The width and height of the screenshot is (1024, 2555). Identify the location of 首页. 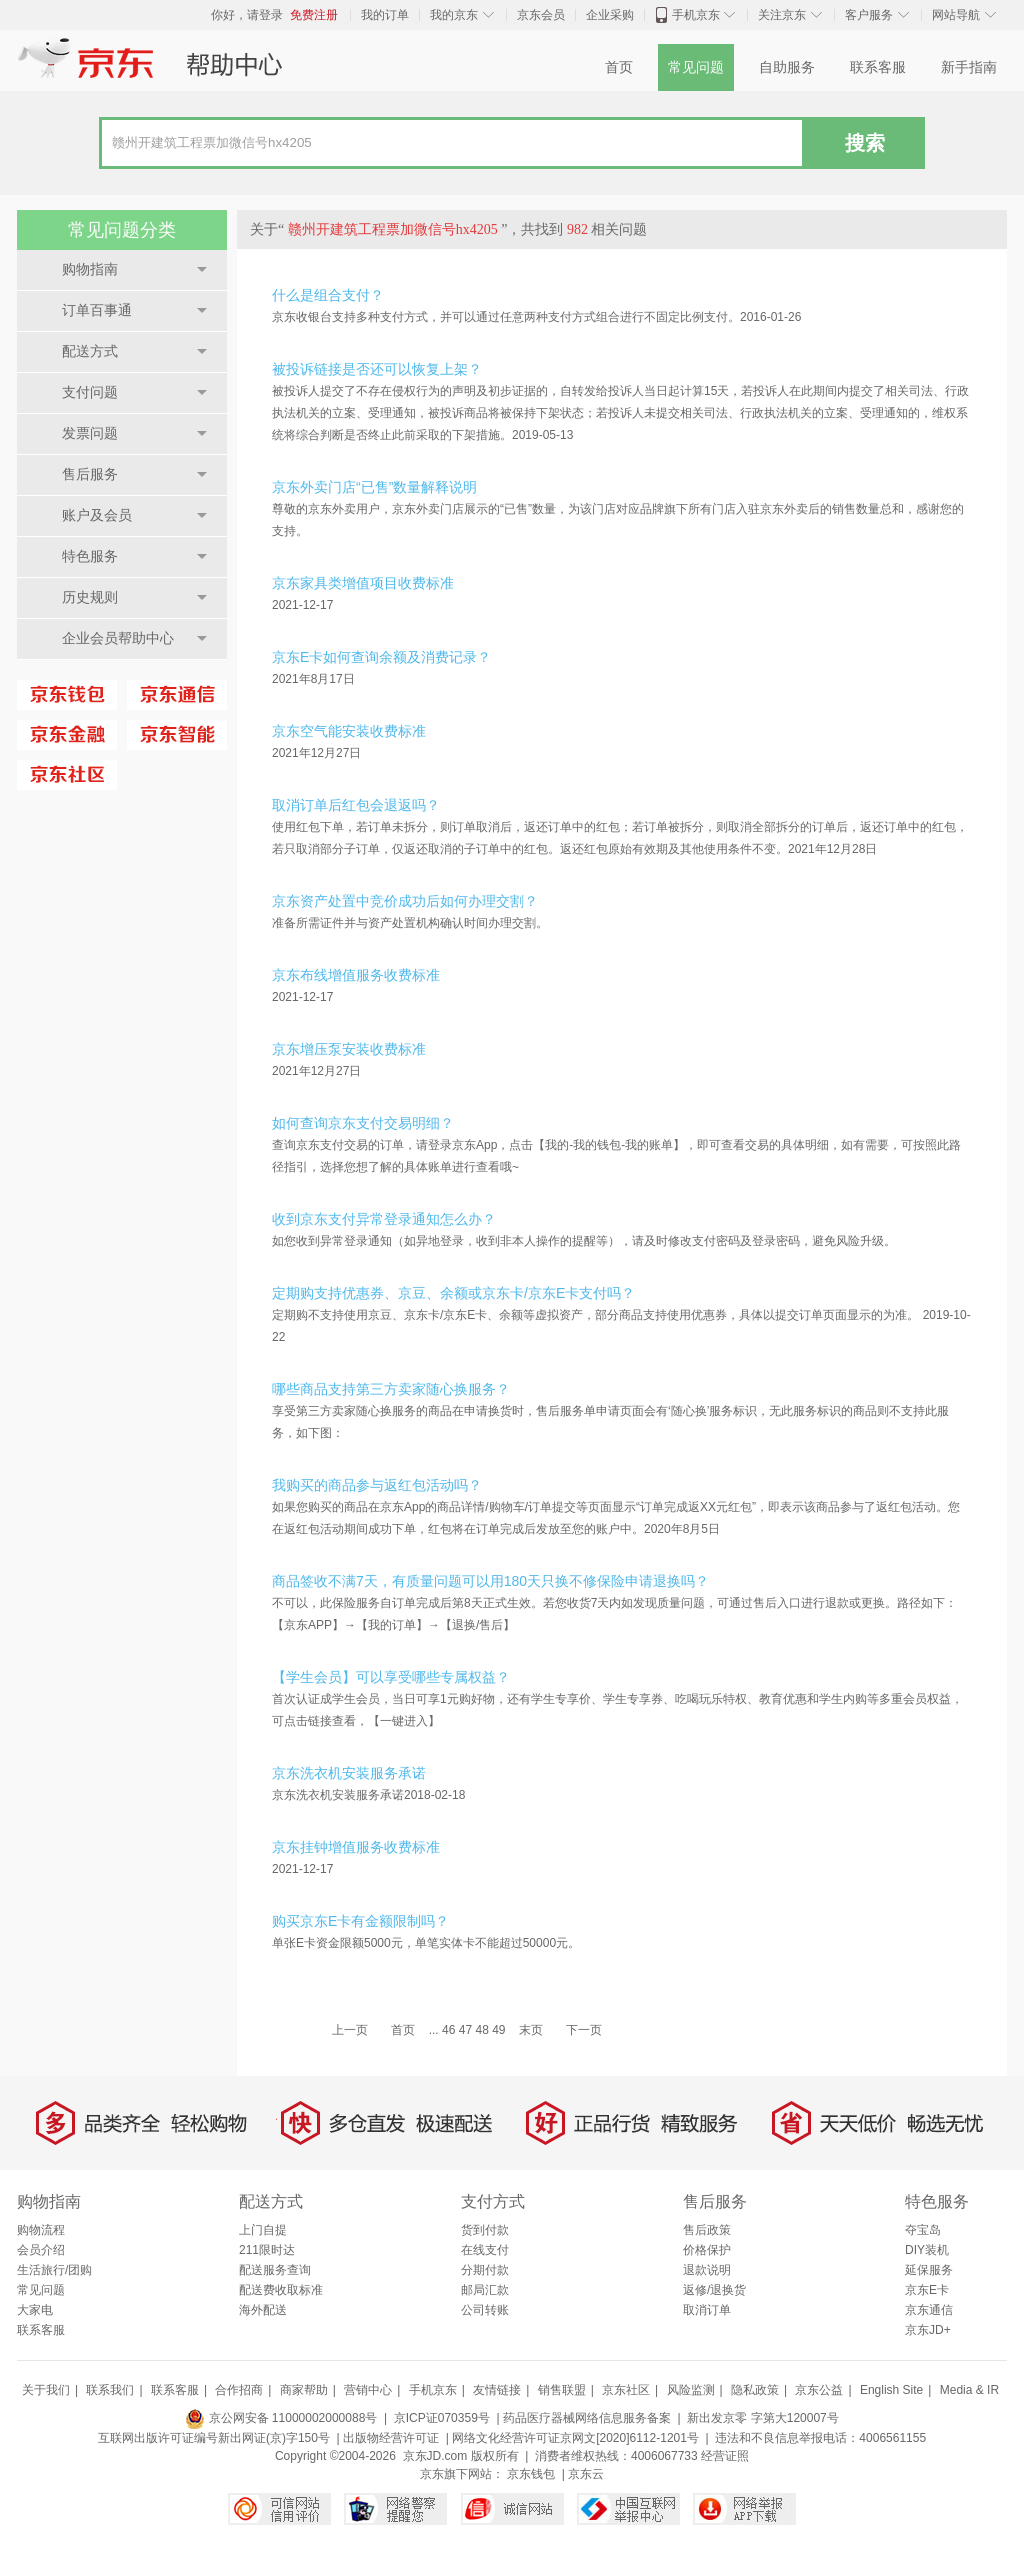
(619, 67).